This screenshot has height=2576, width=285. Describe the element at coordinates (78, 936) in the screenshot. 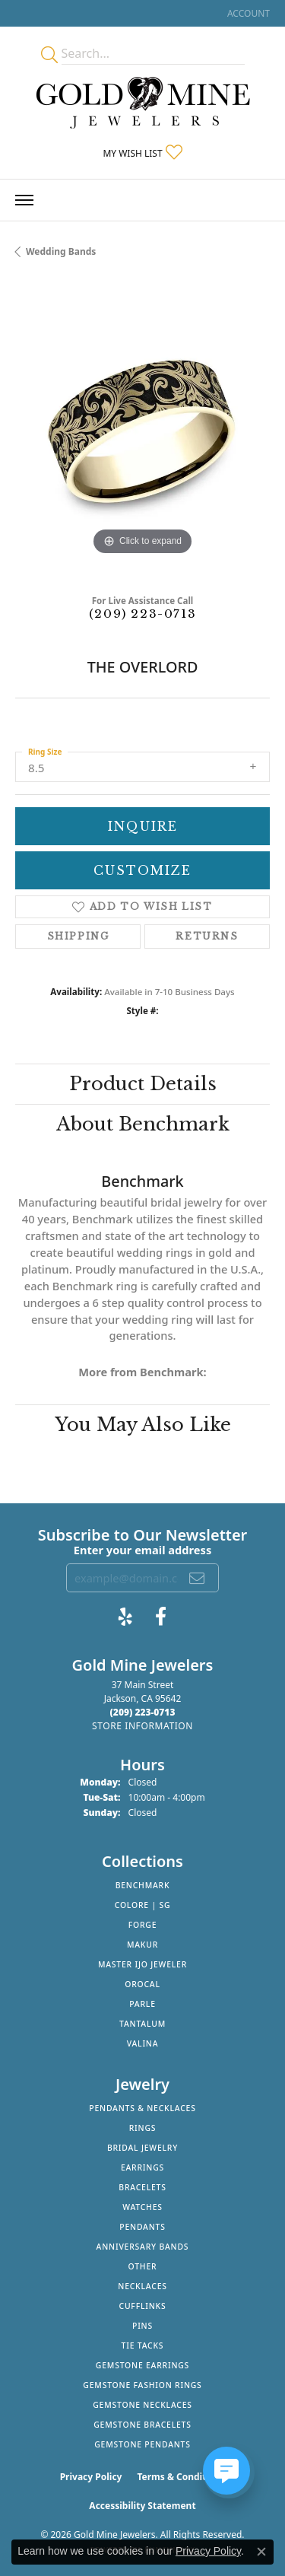

I see `Shipping` at that location.